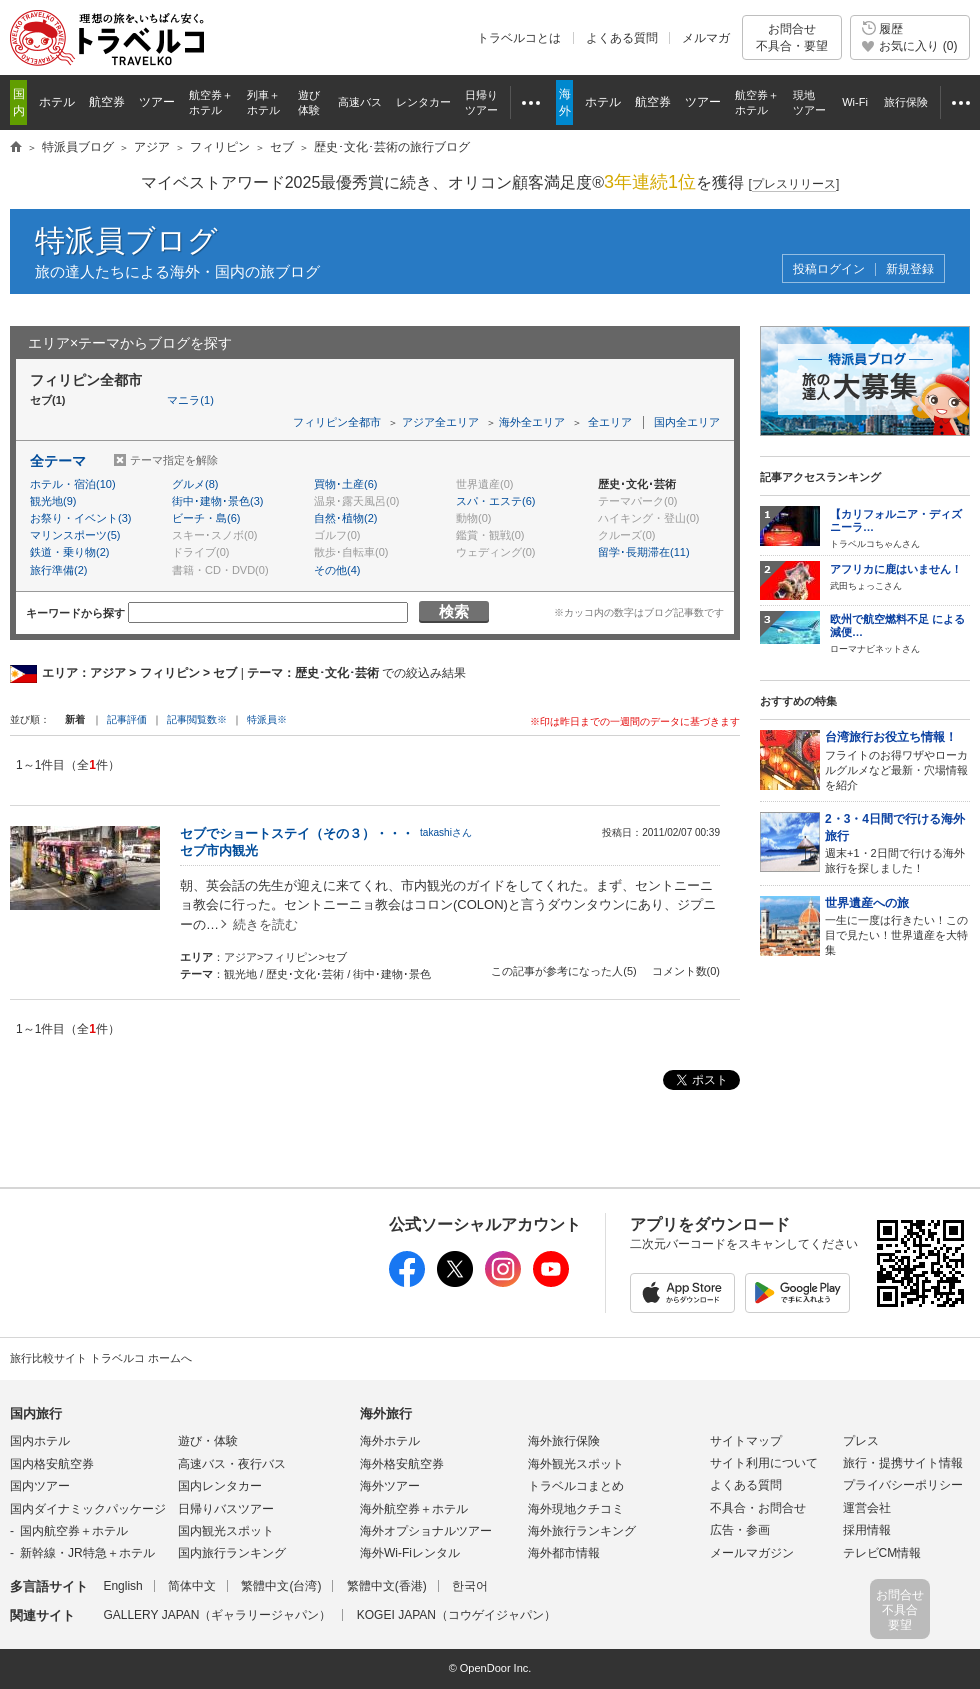 This screenshot has height=1689, width=980. What do you see at coordinates (69, 552) in the screenshot?
I see `鉄道・乗り物(2)` at bounding box center [69, 552].